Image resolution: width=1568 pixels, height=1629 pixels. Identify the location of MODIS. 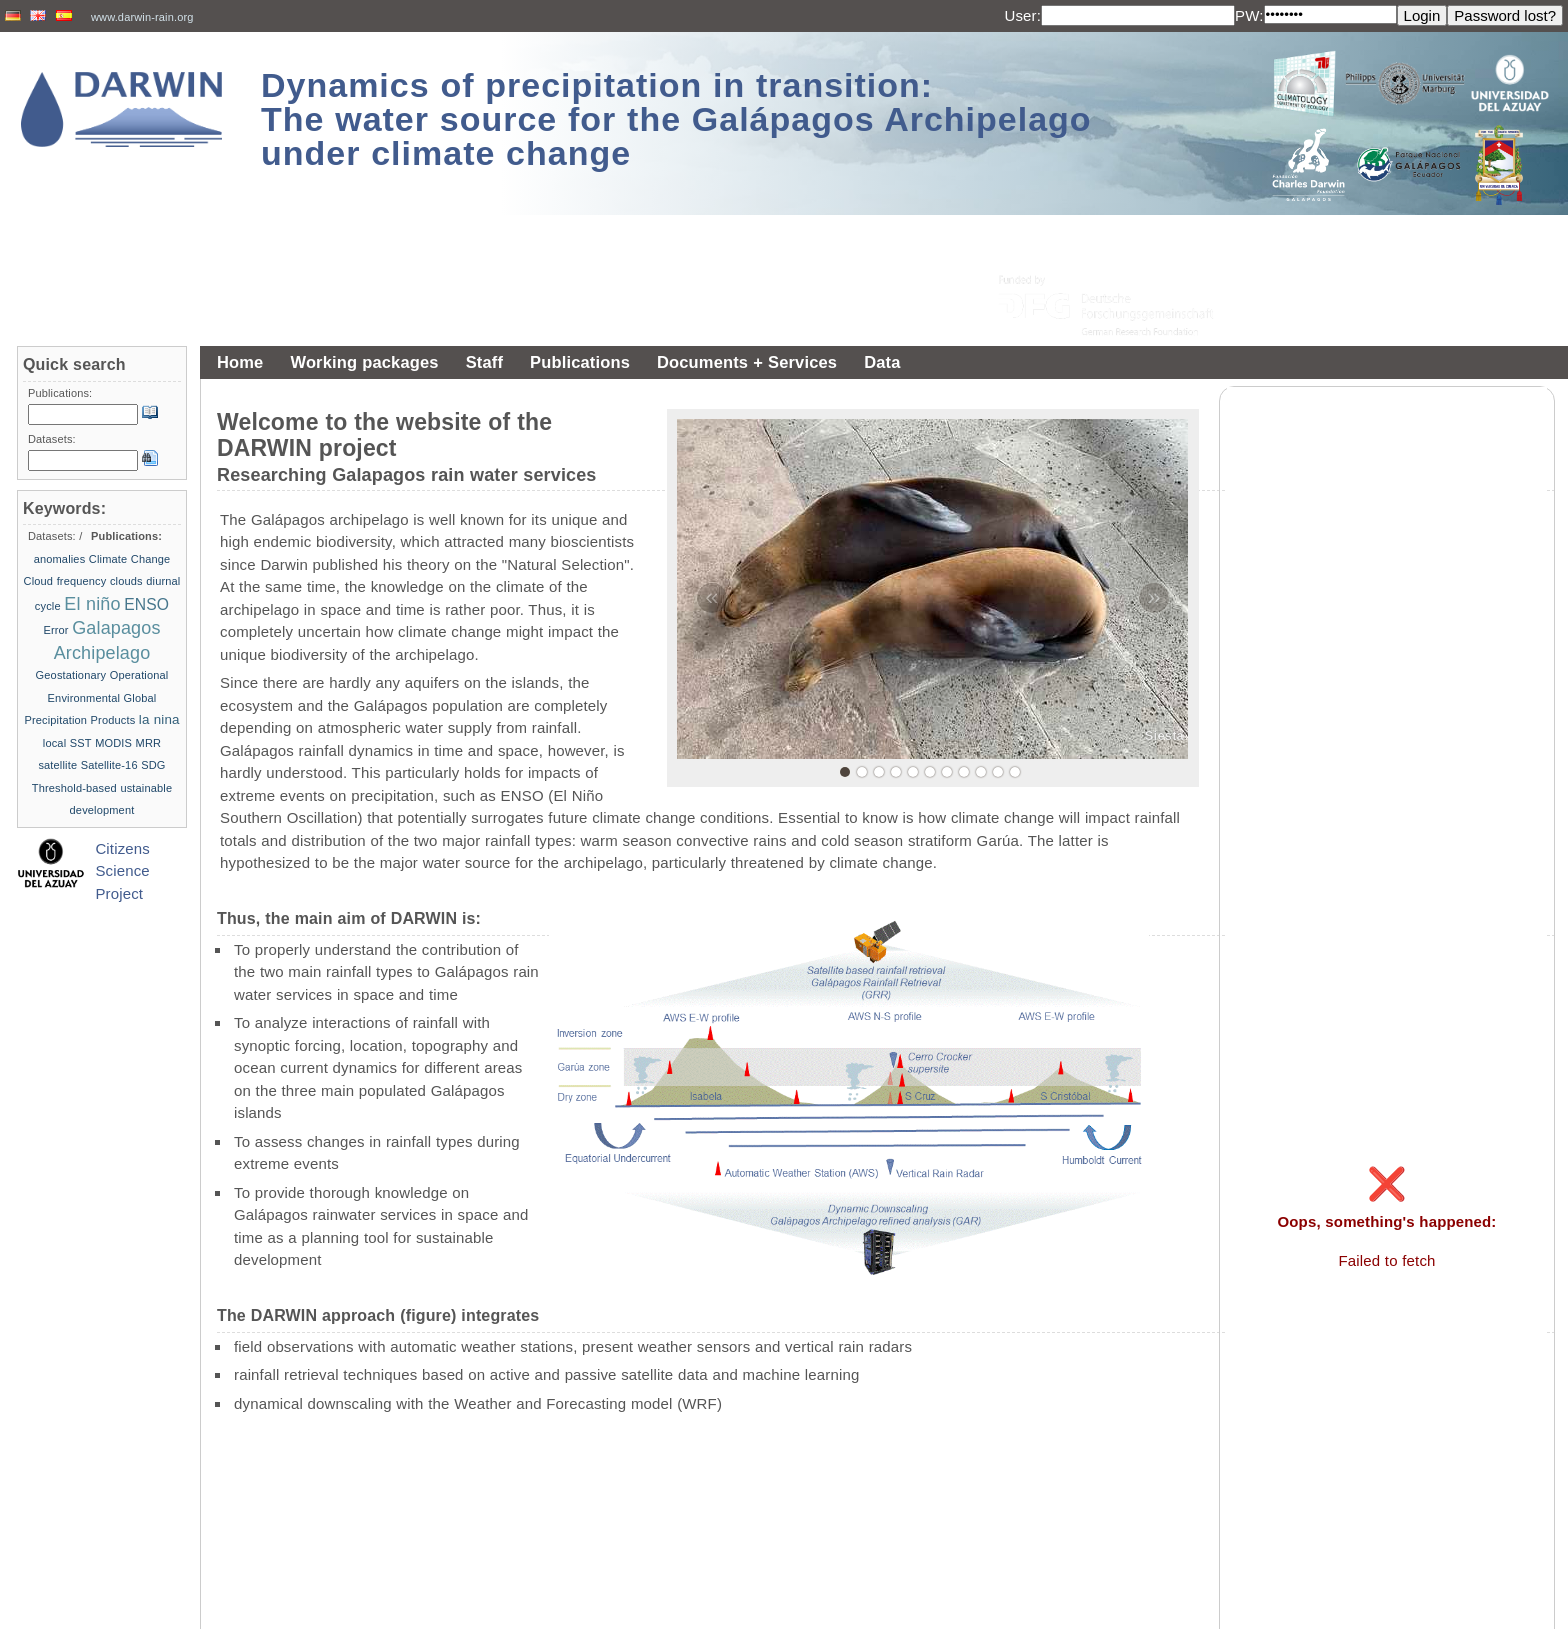
(113, 743).